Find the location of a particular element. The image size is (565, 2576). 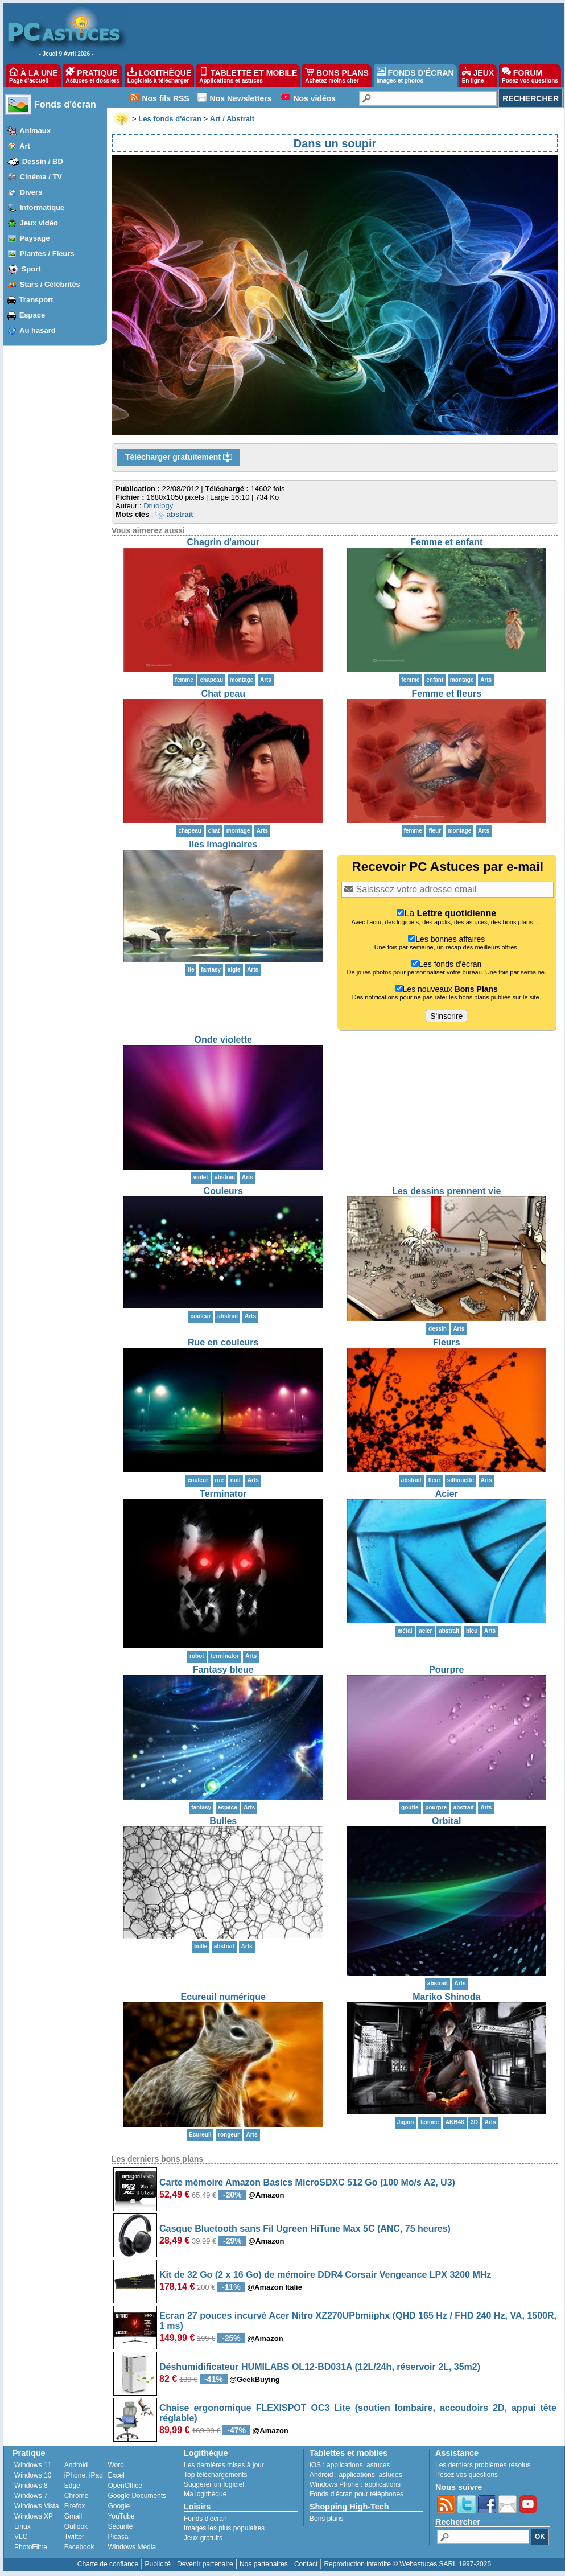

Cinéma / TV is located at coordinates (41, 176).